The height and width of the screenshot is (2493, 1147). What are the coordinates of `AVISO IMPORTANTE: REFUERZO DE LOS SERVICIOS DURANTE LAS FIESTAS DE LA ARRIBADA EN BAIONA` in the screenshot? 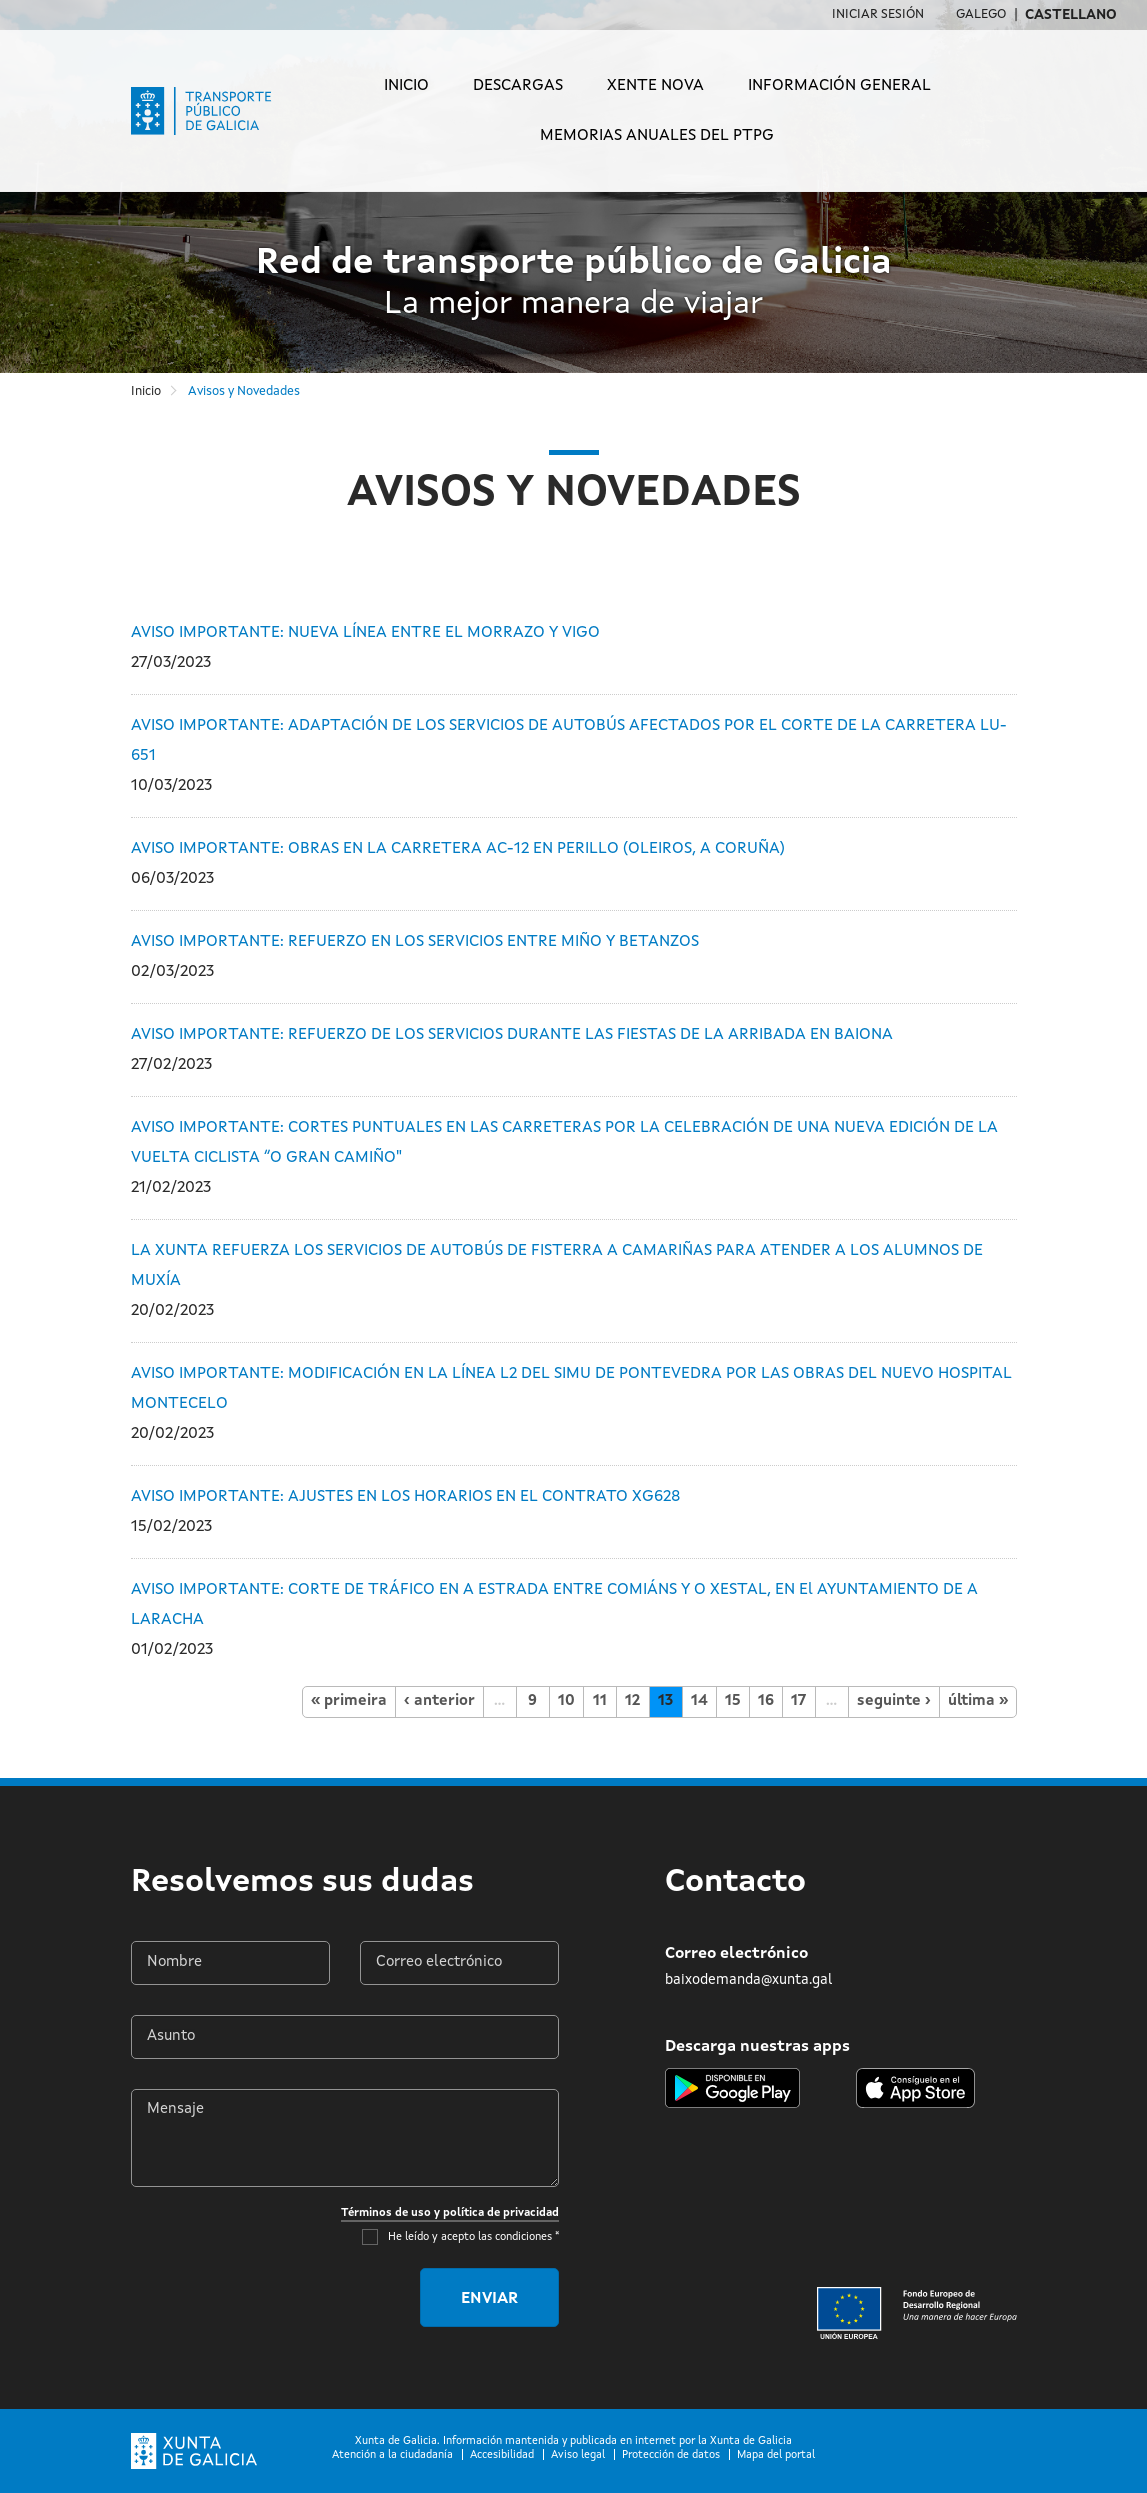 It's located at (512, 1035).